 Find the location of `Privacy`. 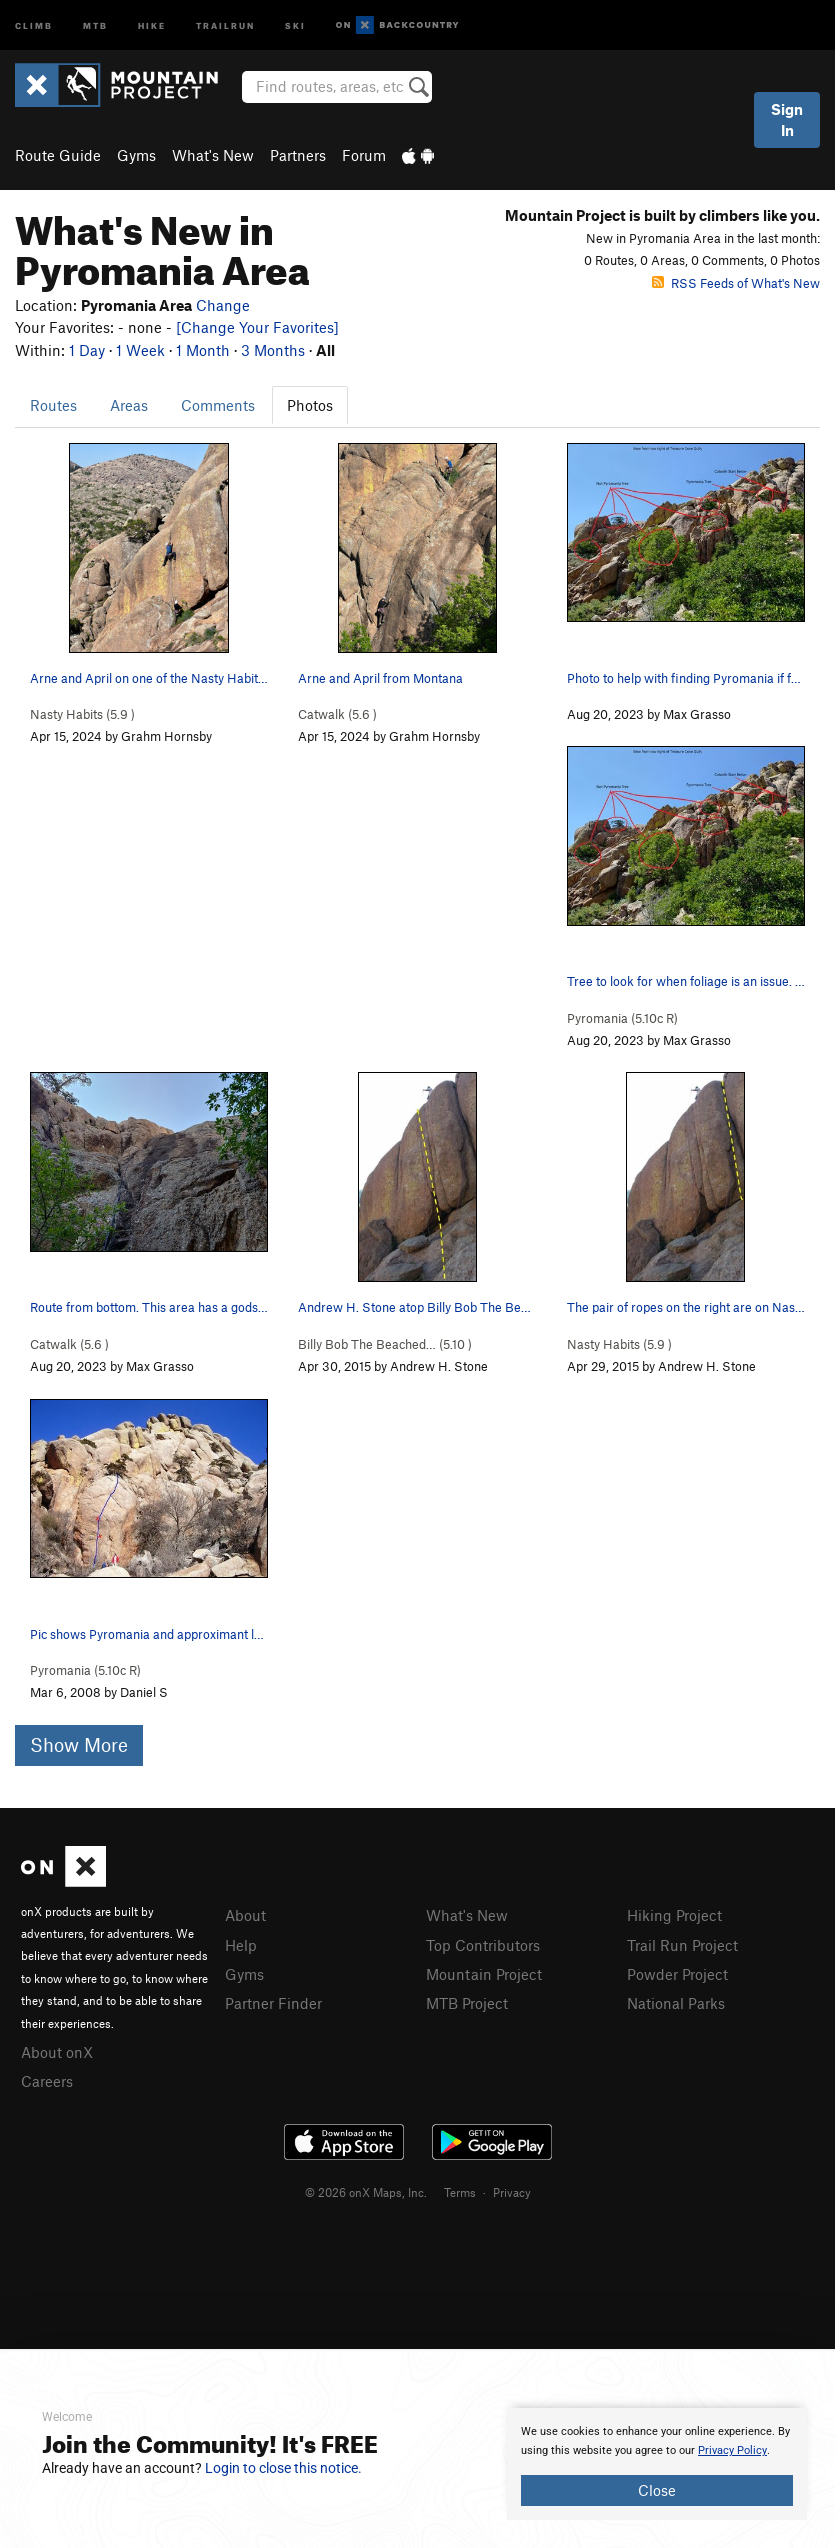

Privacy is located at coordinates (512, 2192).